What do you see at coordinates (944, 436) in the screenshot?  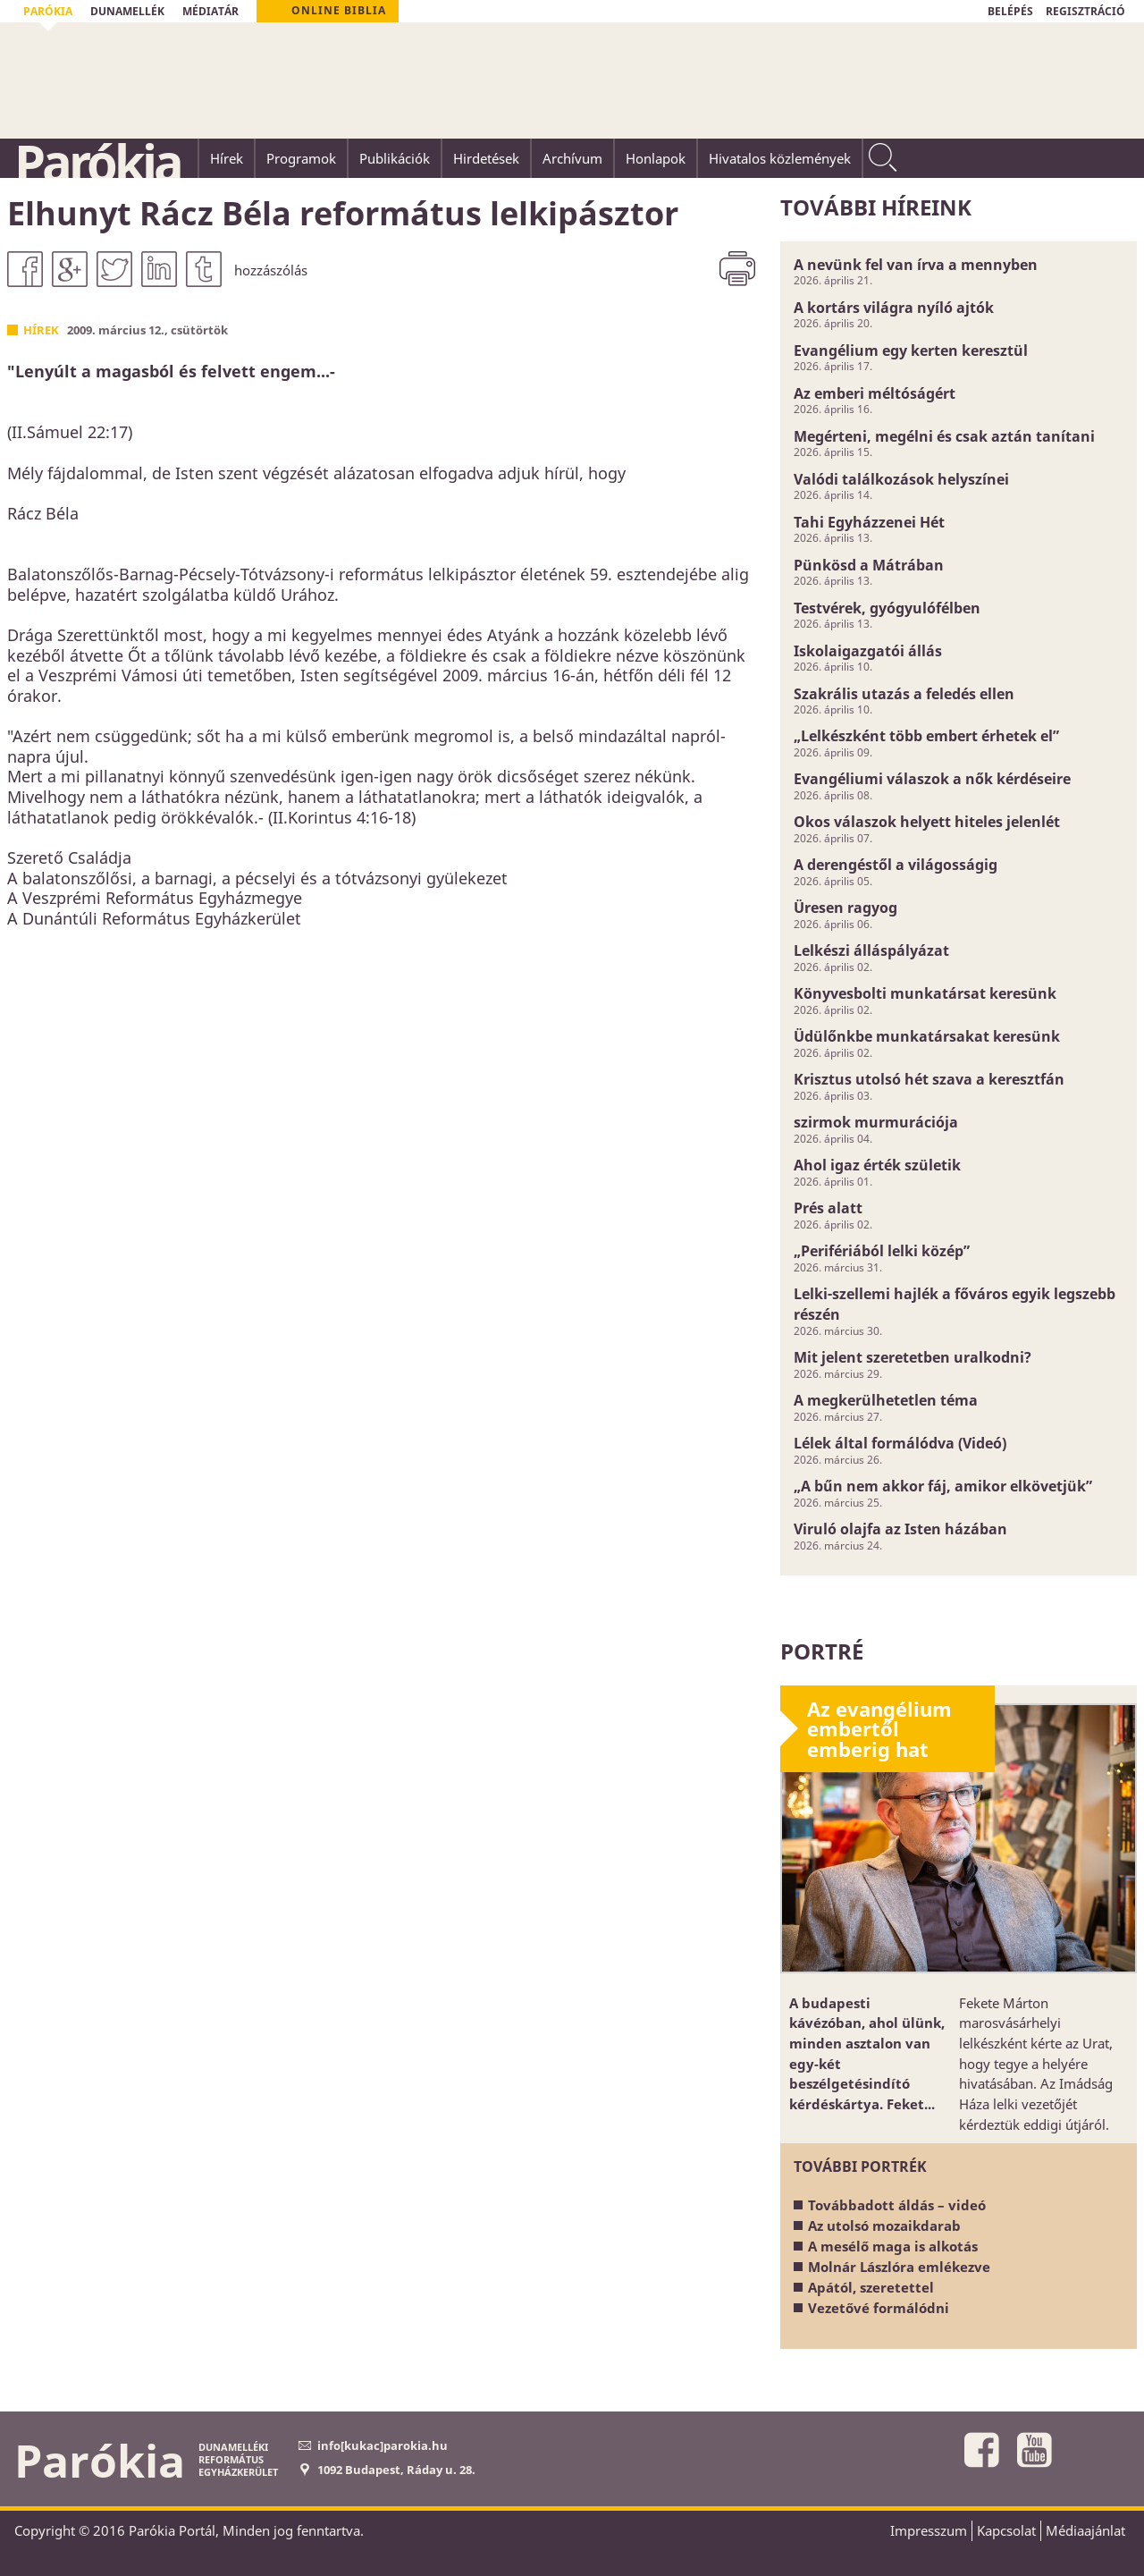 I see `Megérteni, megélni és csak aztán tanítani` at bounding box center [944, 436].